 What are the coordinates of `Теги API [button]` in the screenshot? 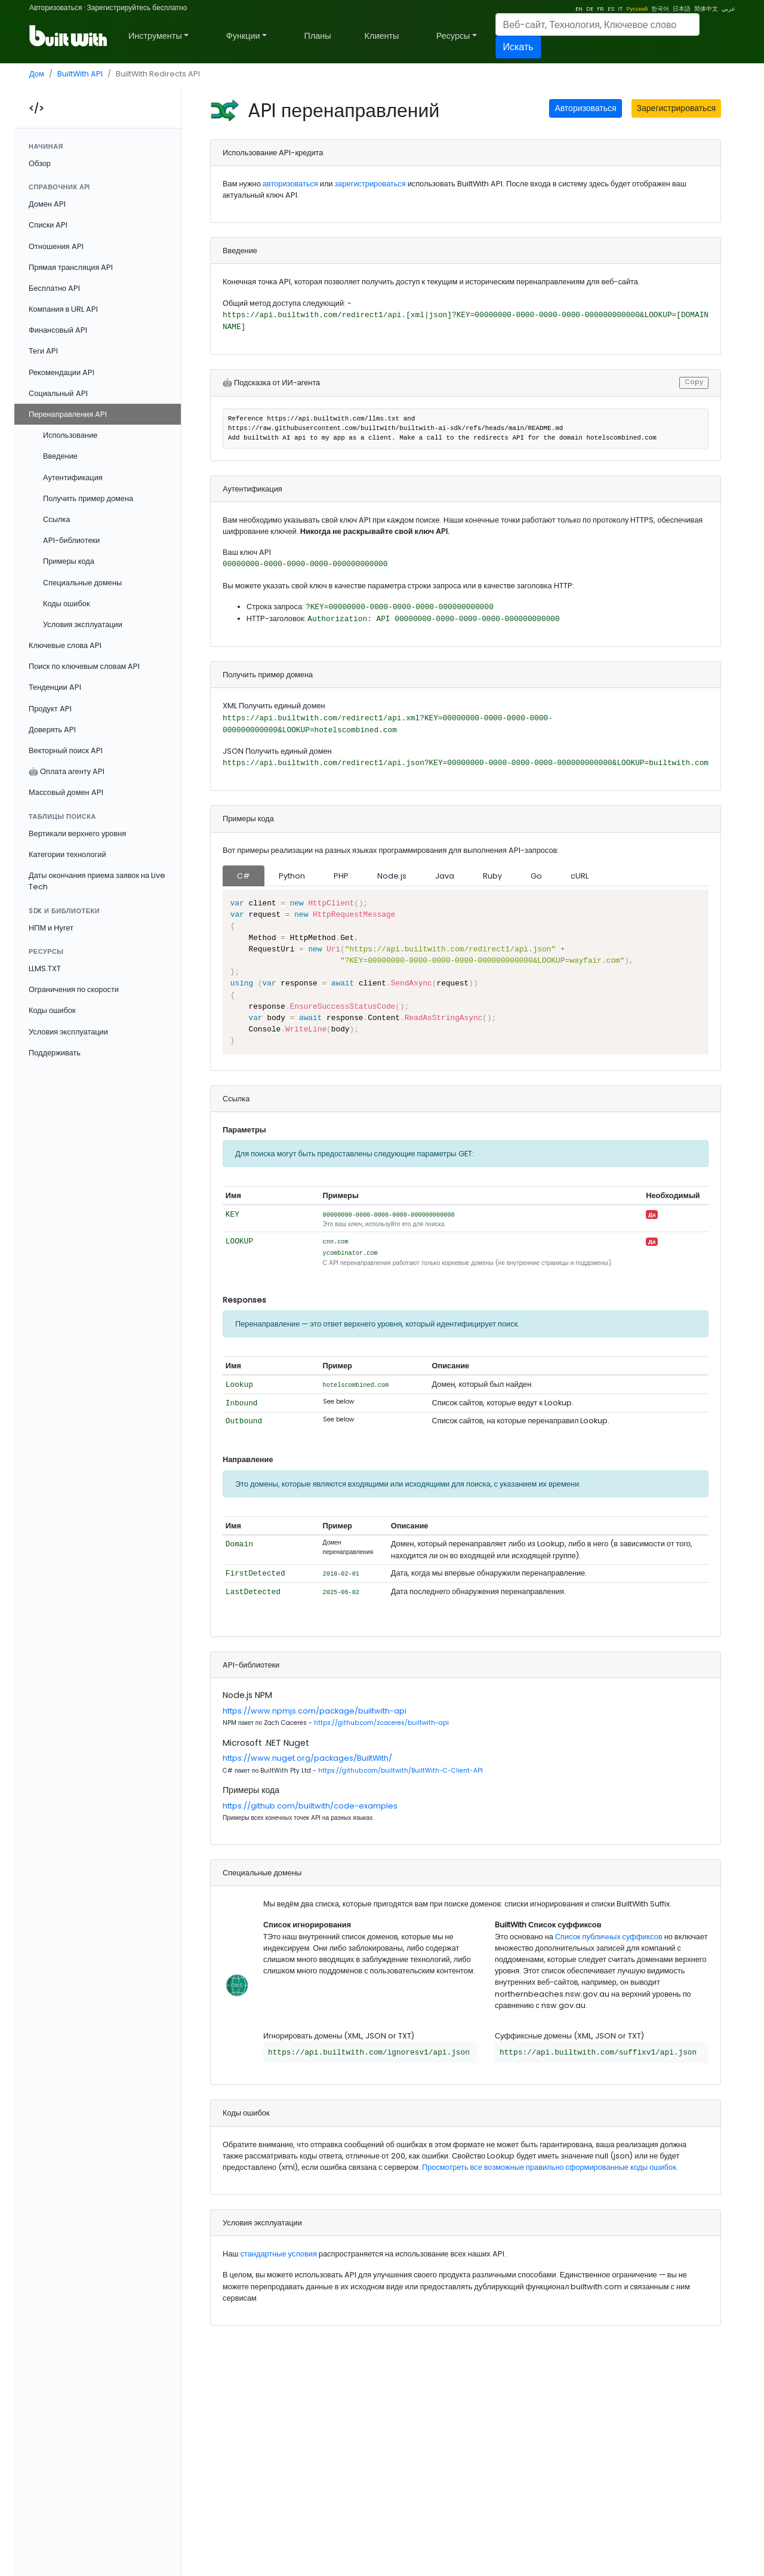 It's located at (43, 351).